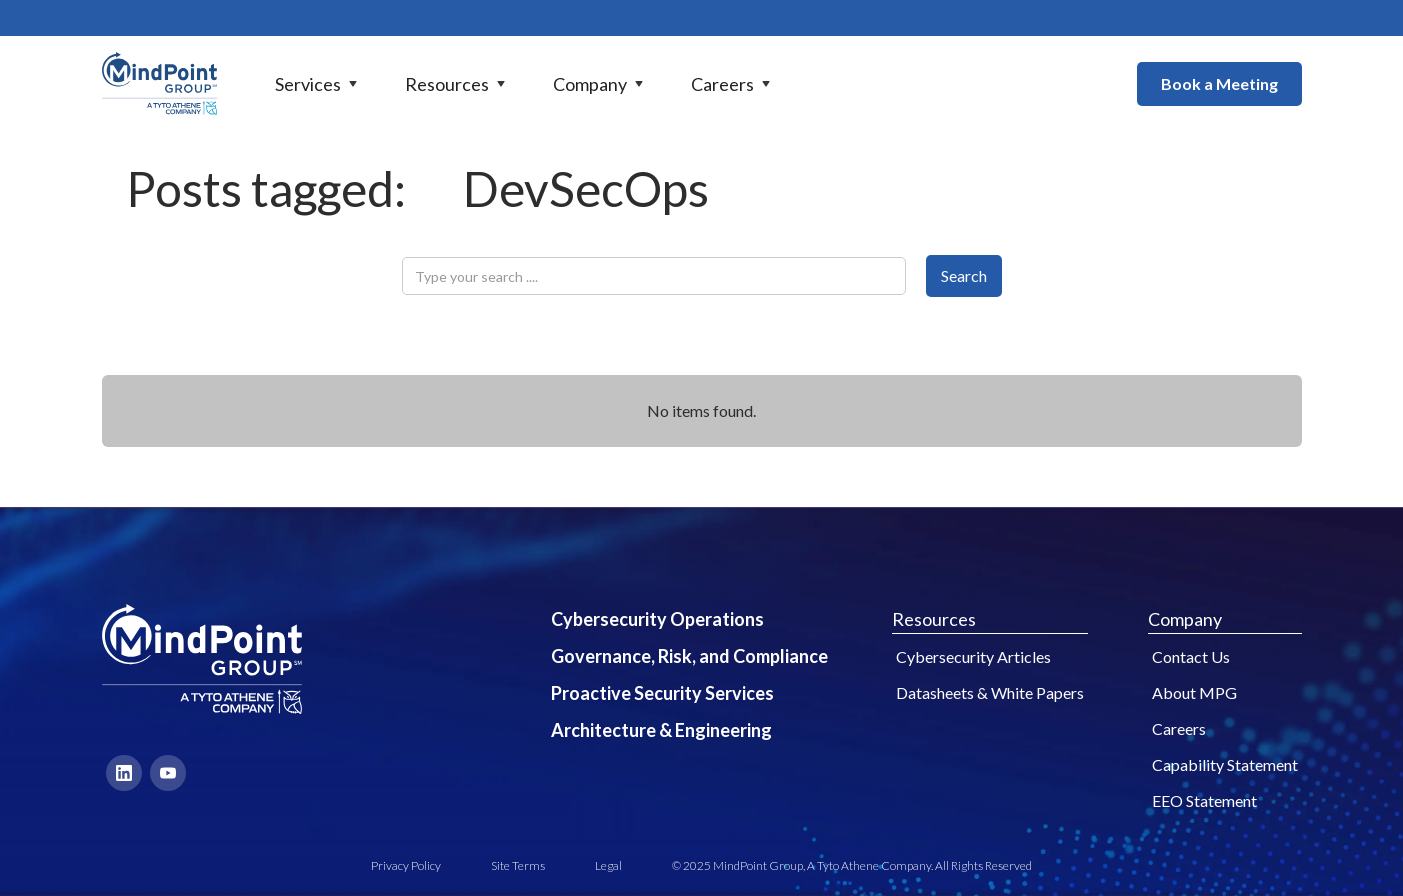 The height and width of the screenshot is (896, 1403). What do you see at coordinates (689, 656) in the screenshot?
I see `Governance, Risk, and Compliance` at bounding box center [689, 656].